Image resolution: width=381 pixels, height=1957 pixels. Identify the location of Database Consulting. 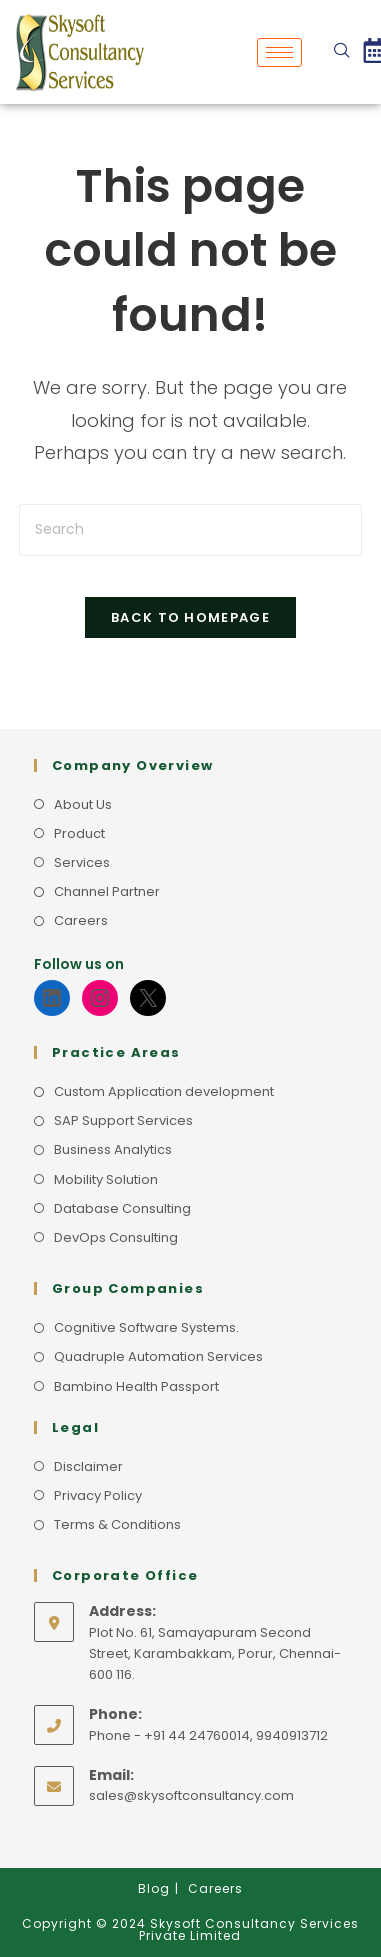
(122, 1208).